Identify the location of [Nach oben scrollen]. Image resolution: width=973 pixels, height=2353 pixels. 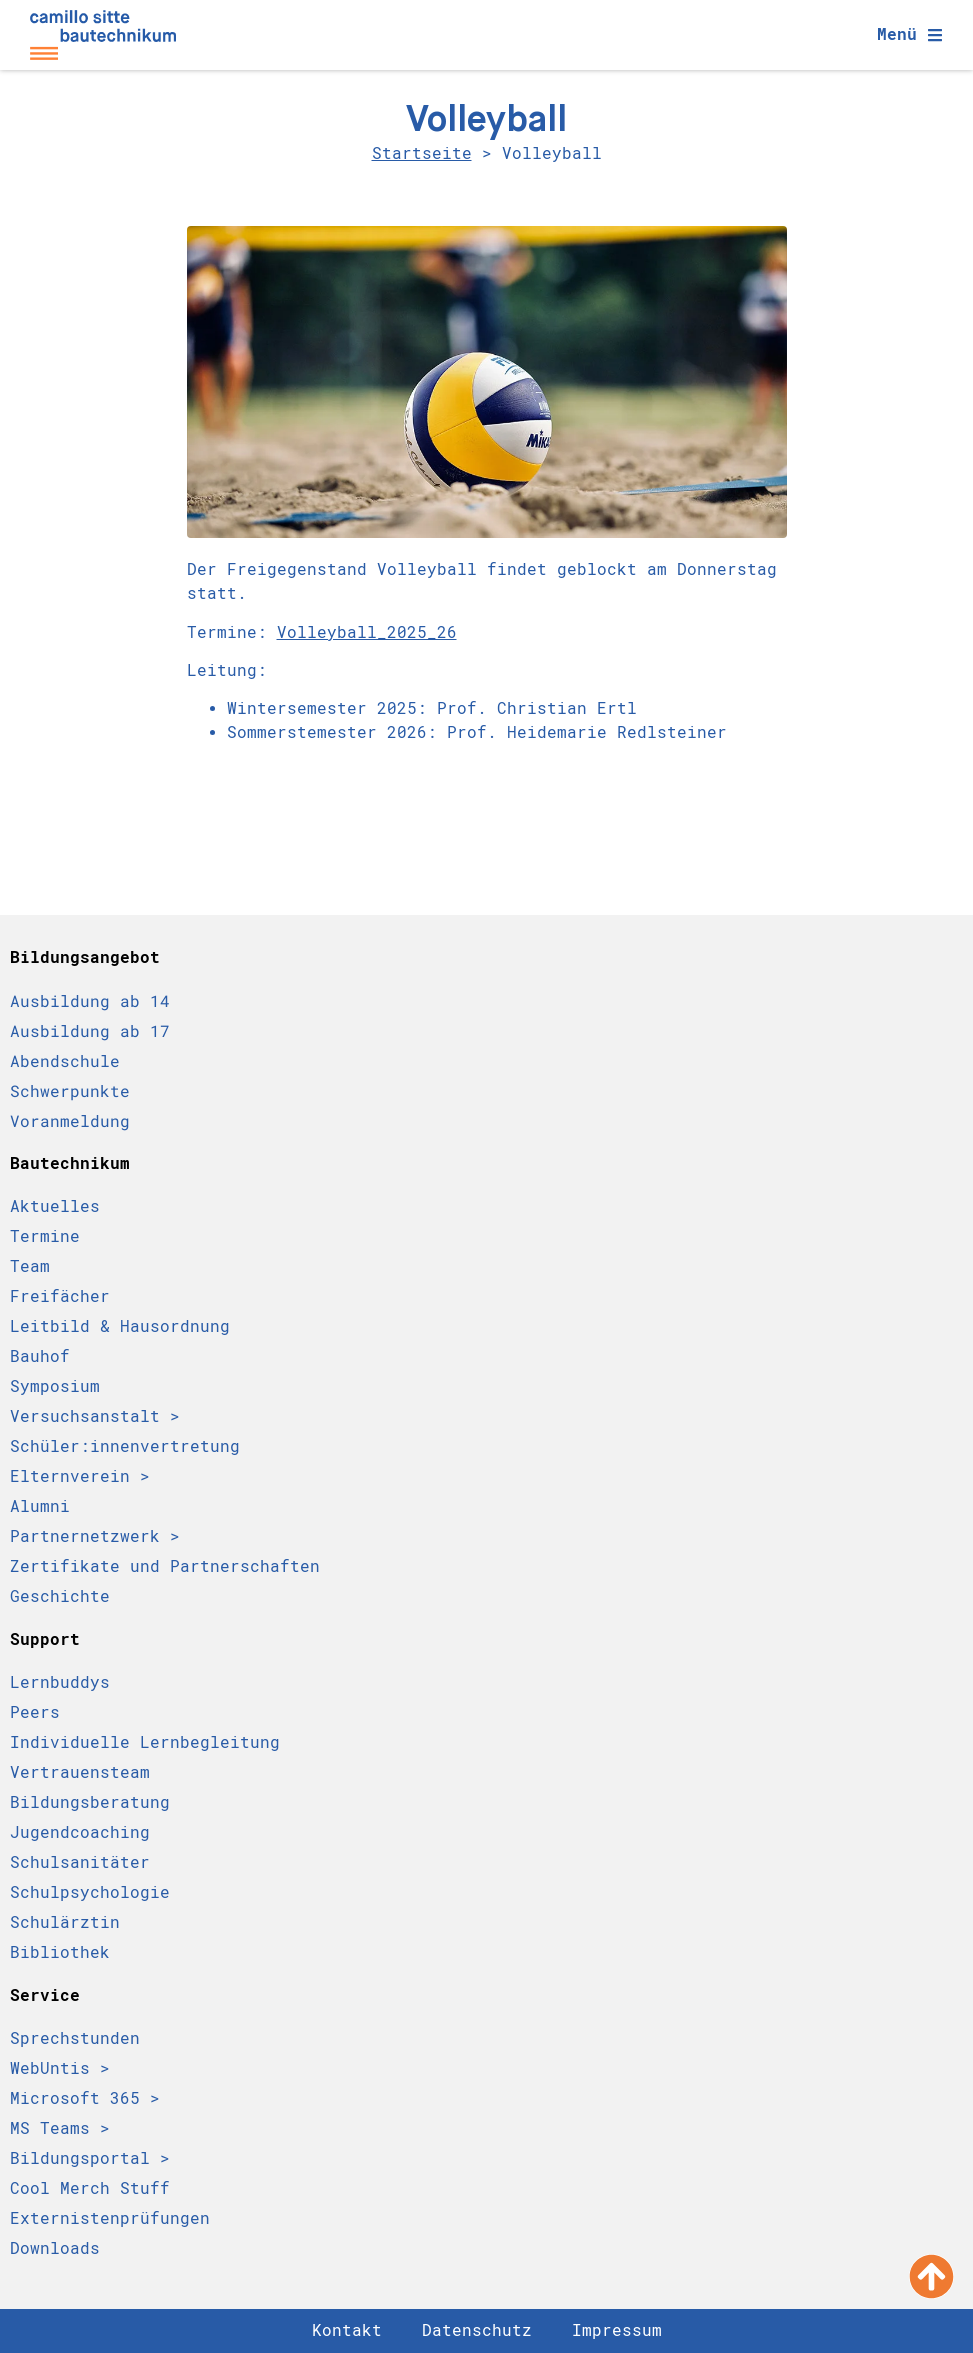
(931, 2276).